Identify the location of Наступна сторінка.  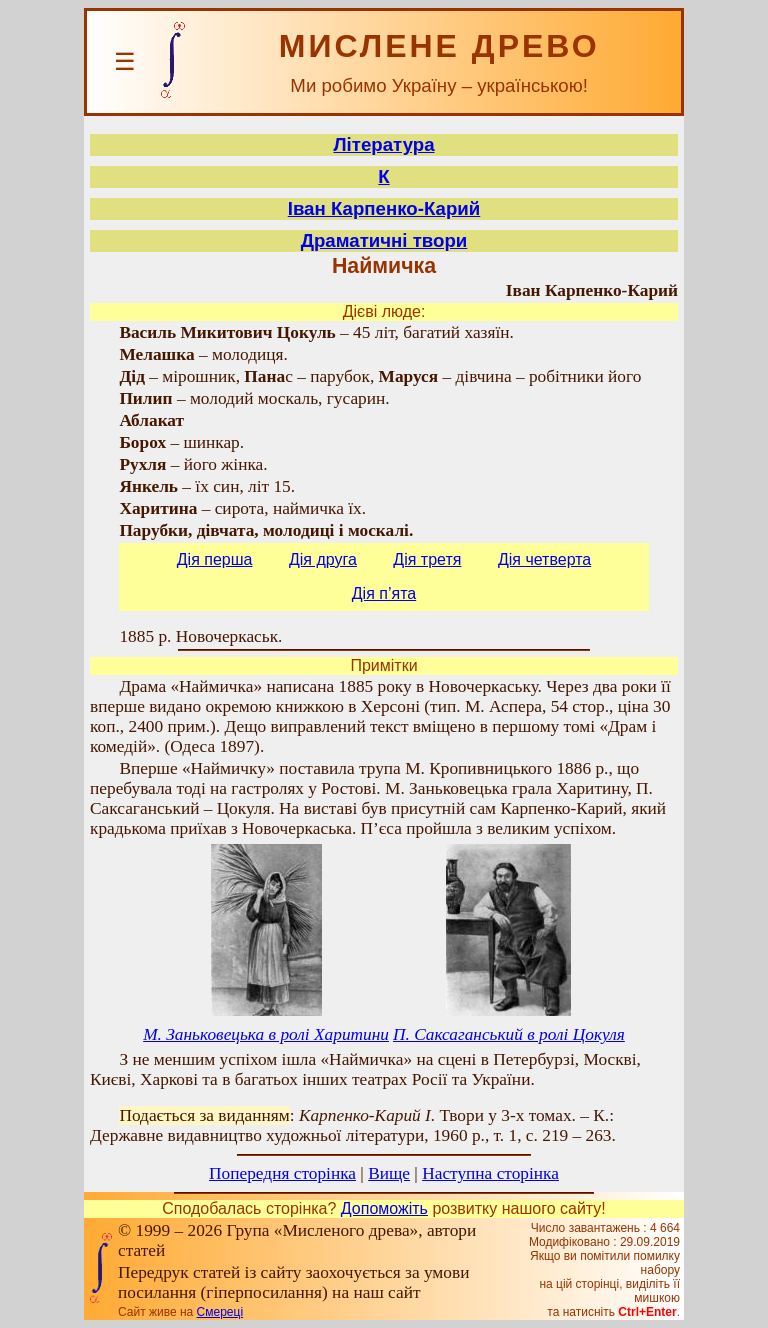
(490, 1173).